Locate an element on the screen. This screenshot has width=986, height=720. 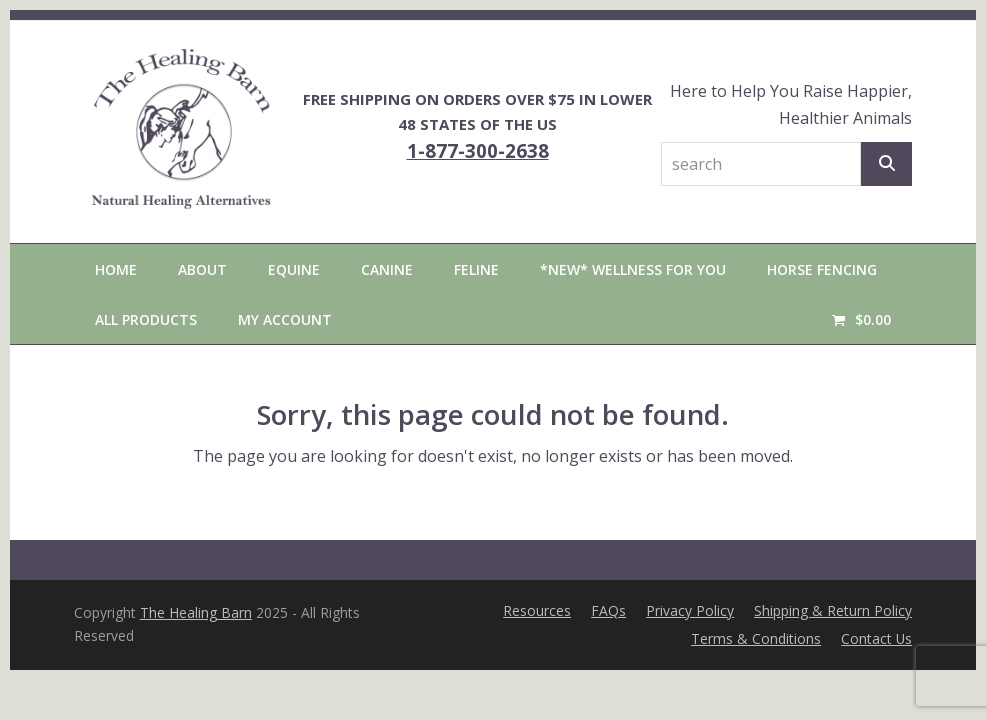
[button] is located at coordinates (861, 319).